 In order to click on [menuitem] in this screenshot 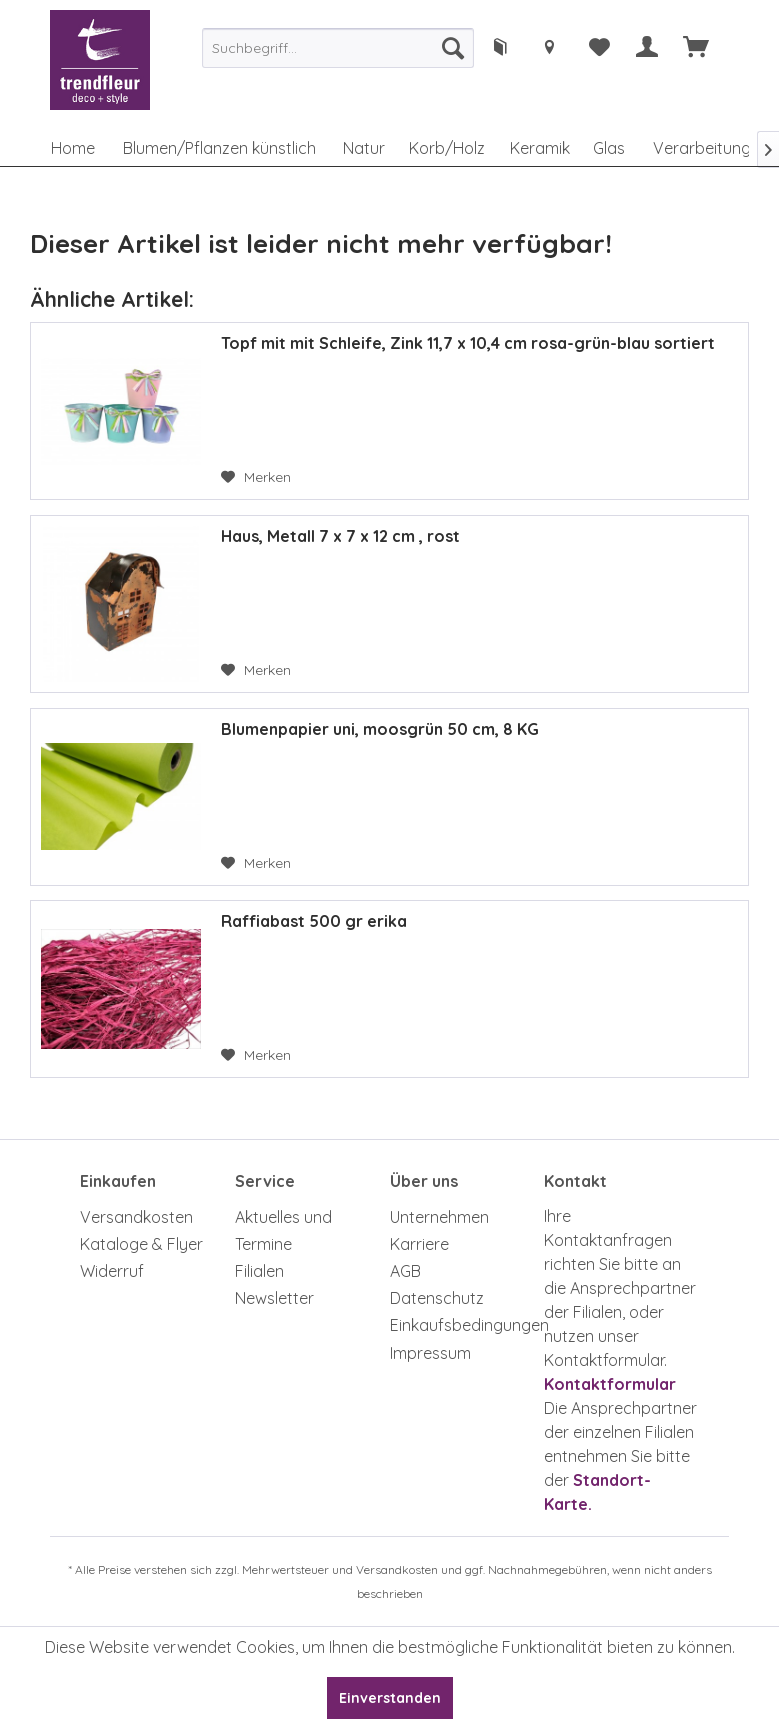, I will do `click(338, 48)`.